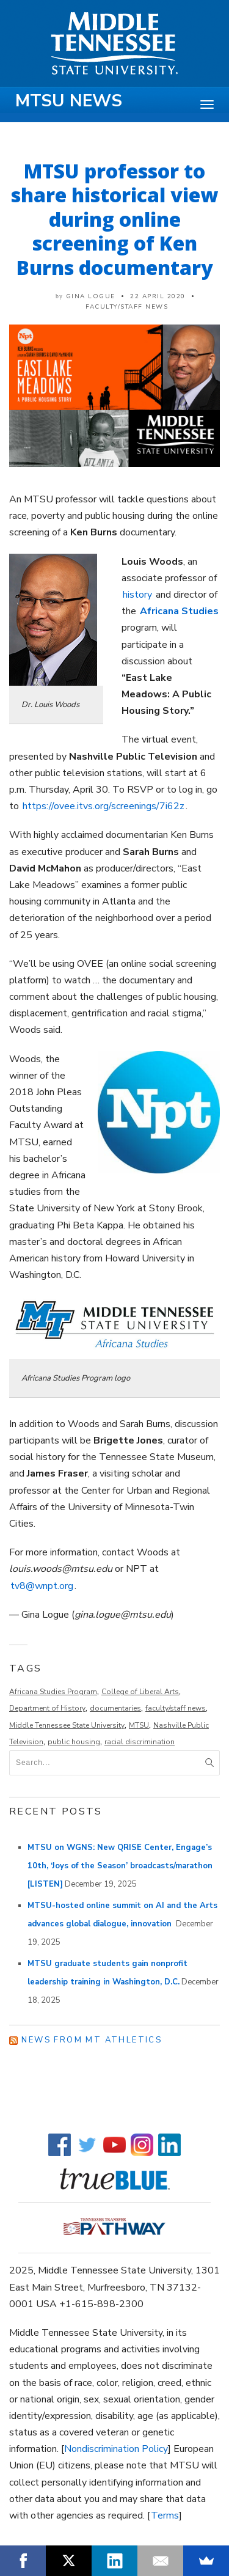  What do you see at coordinates (74, 1742) in the screenshot?
I see `public housing` at bounding box center [74, 1742].